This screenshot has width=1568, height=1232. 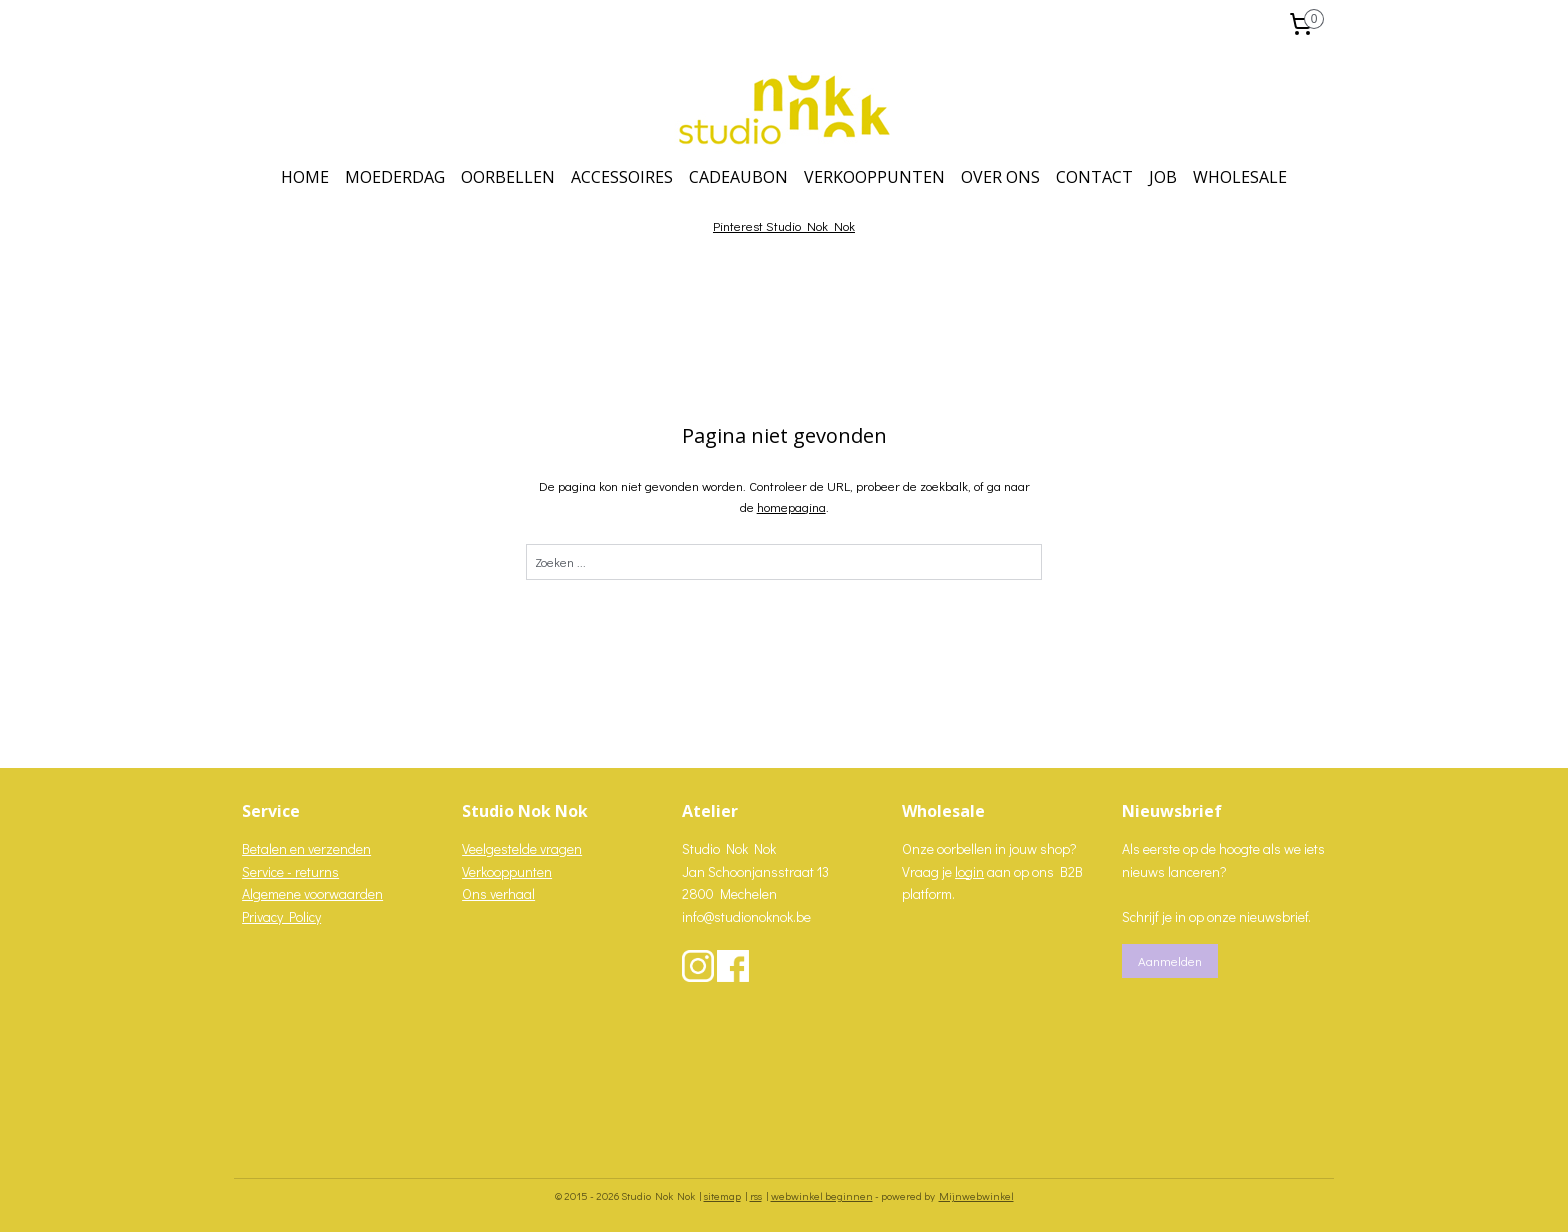 I want to click on sitemap, so click(x=722, y=1195).